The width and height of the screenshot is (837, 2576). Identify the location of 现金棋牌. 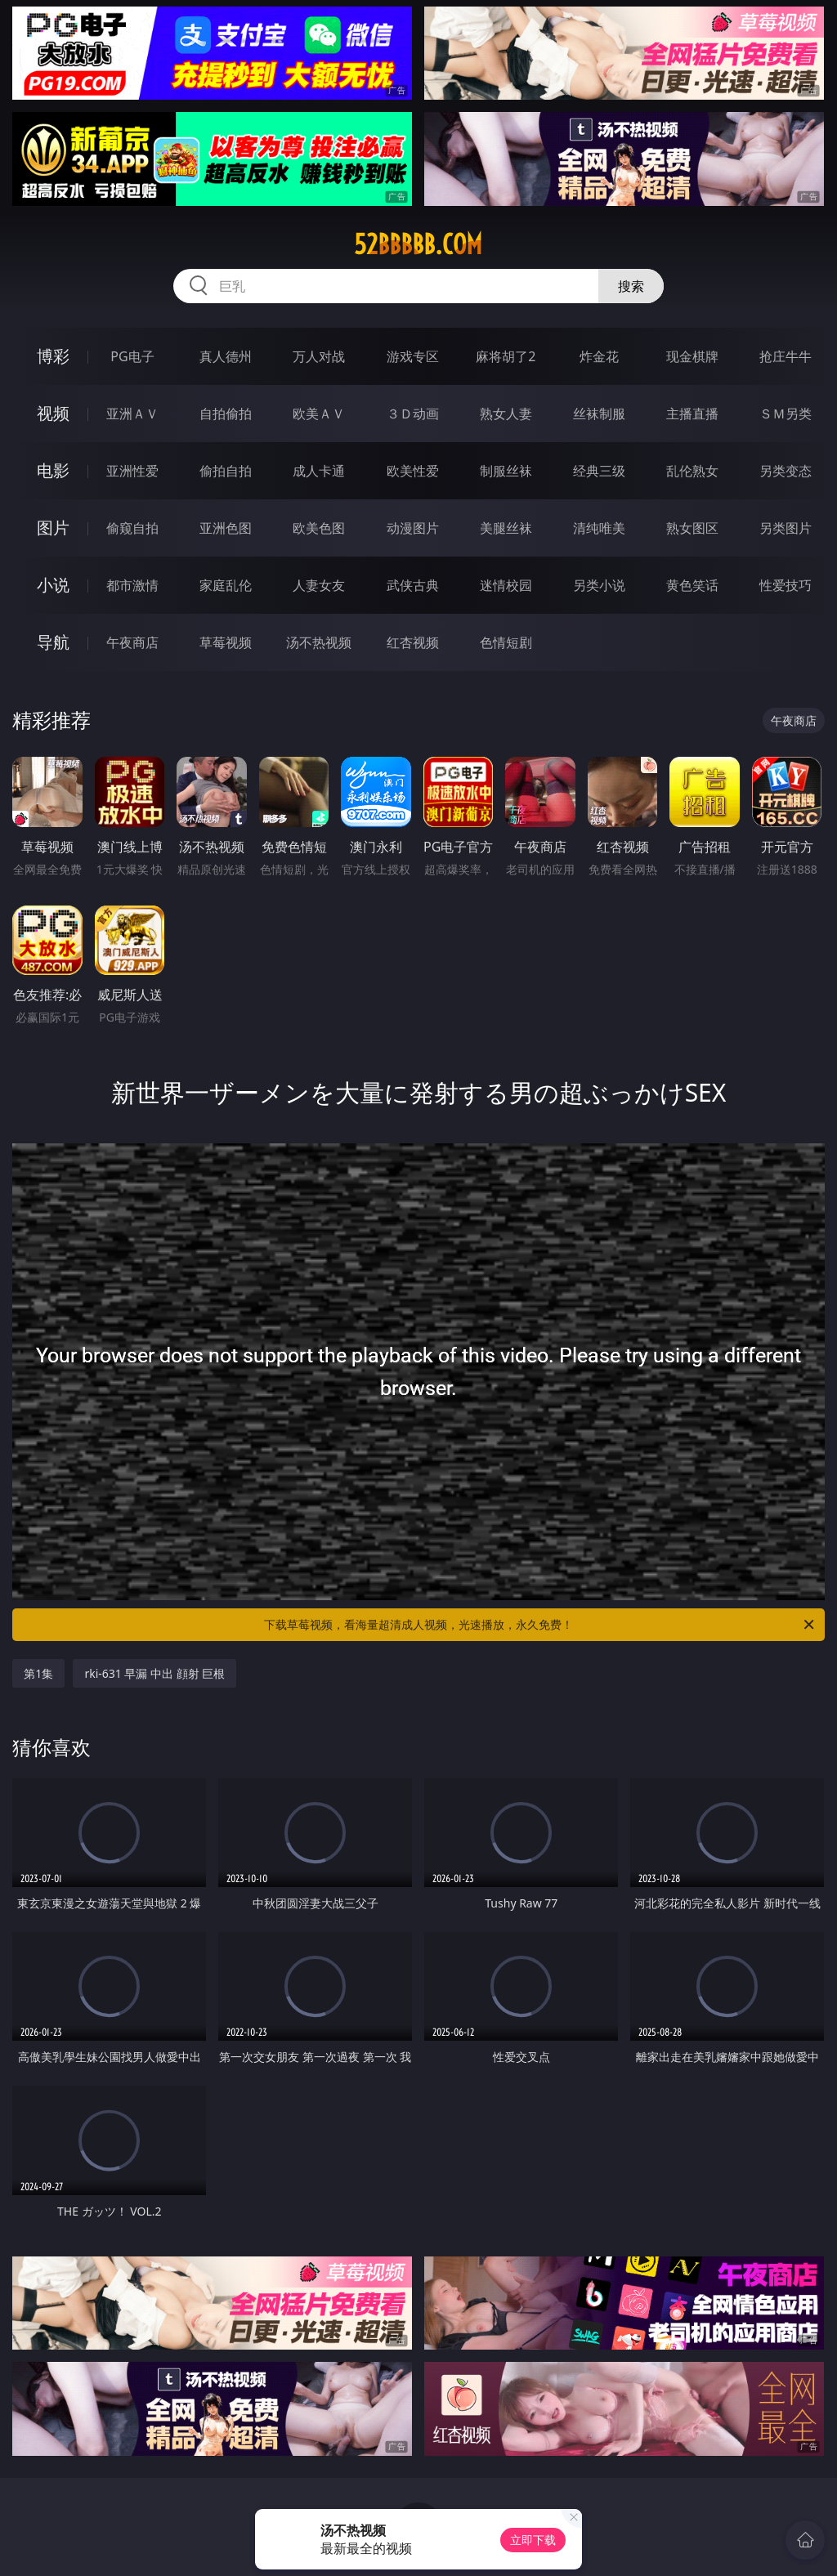
(692, 356).